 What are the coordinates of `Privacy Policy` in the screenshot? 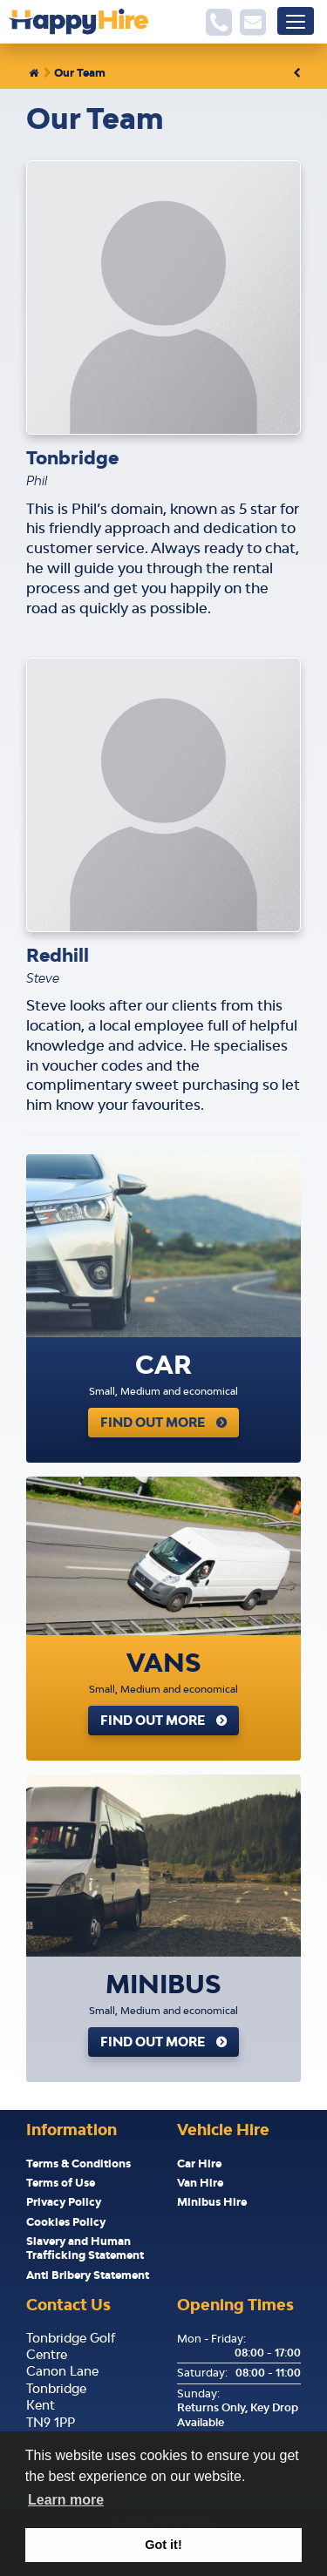 It's located at (63, 2201).